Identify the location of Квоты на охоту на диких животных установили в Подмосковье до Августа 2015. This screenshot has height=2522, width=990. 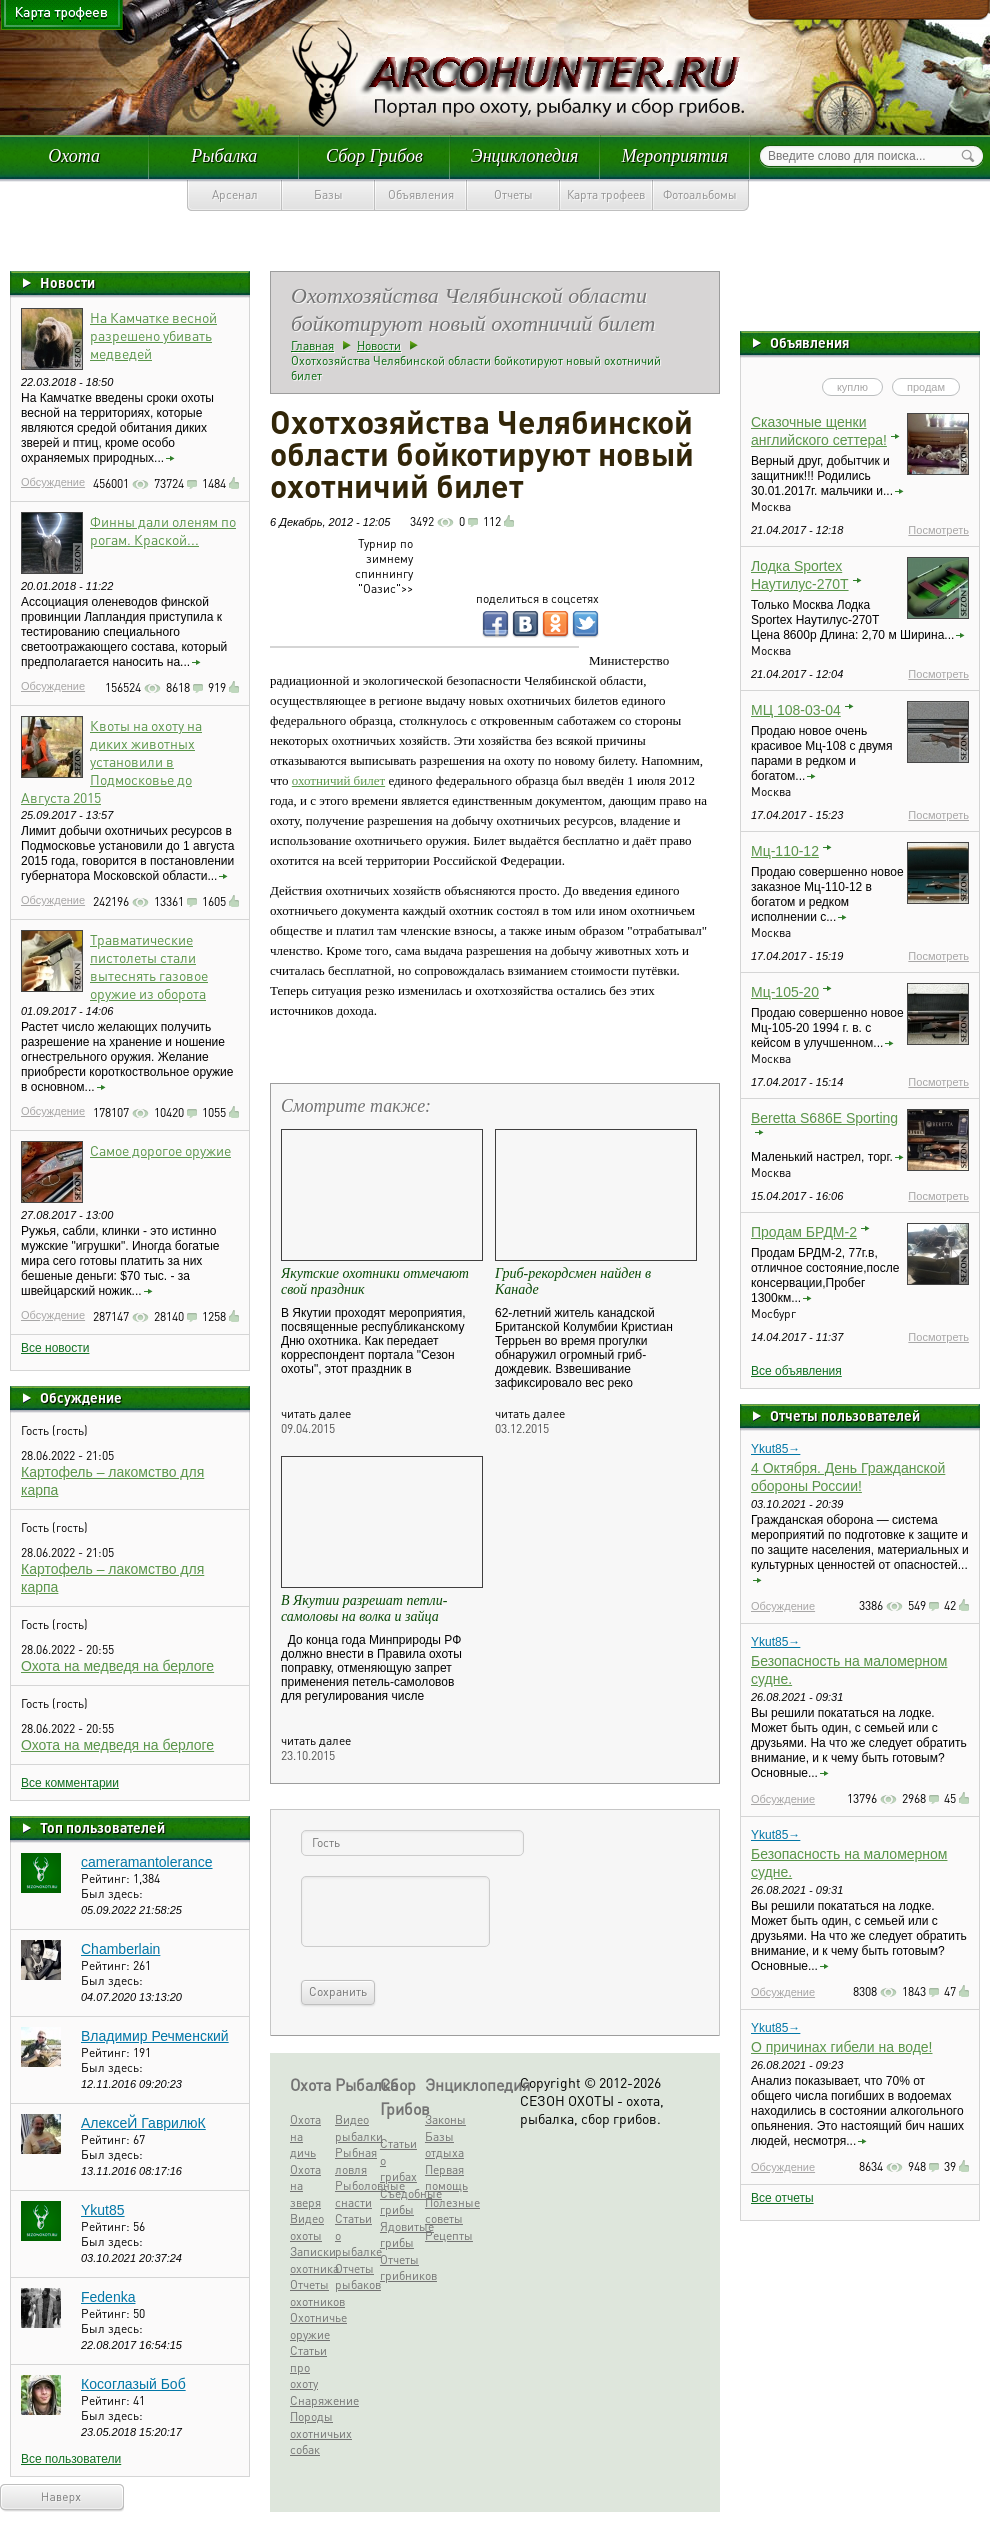
(111, 761).